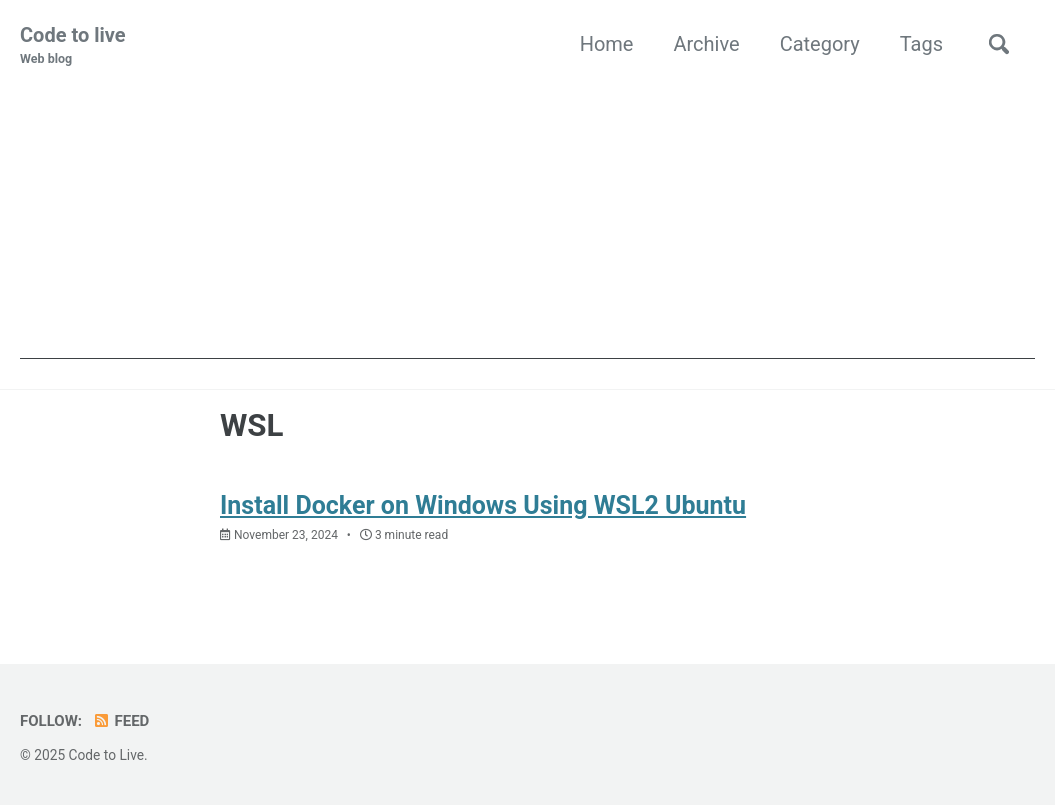 This screenshot has width=1055, height=805. I want to click on Feed, so click(120, 721).